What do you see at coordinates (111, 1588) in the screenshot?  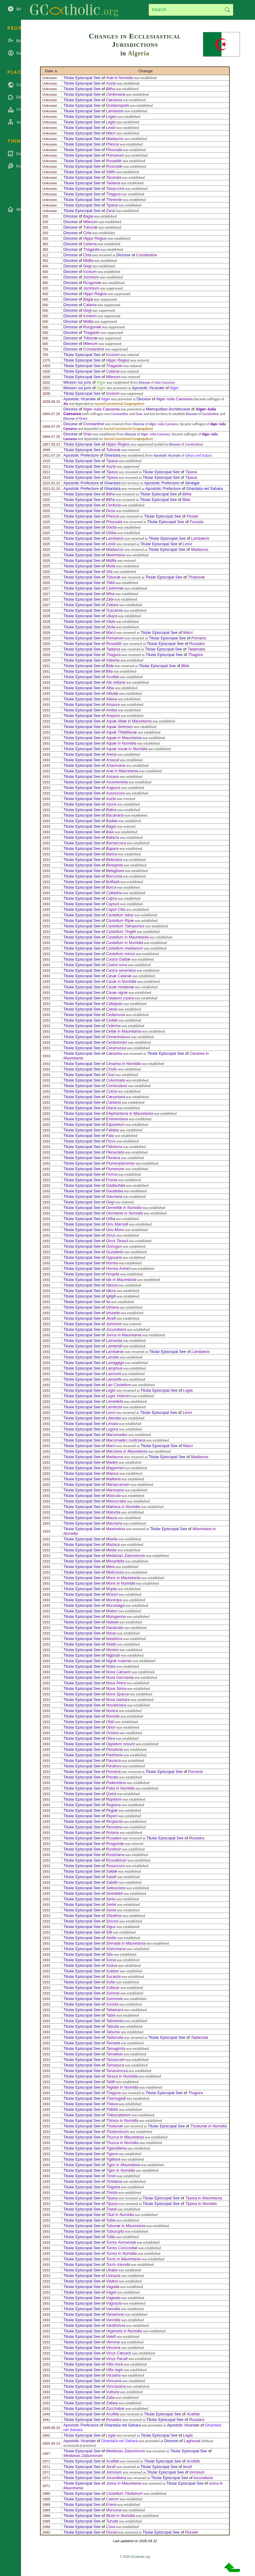 I see `Mopta` at bounding box center [111, 1588].